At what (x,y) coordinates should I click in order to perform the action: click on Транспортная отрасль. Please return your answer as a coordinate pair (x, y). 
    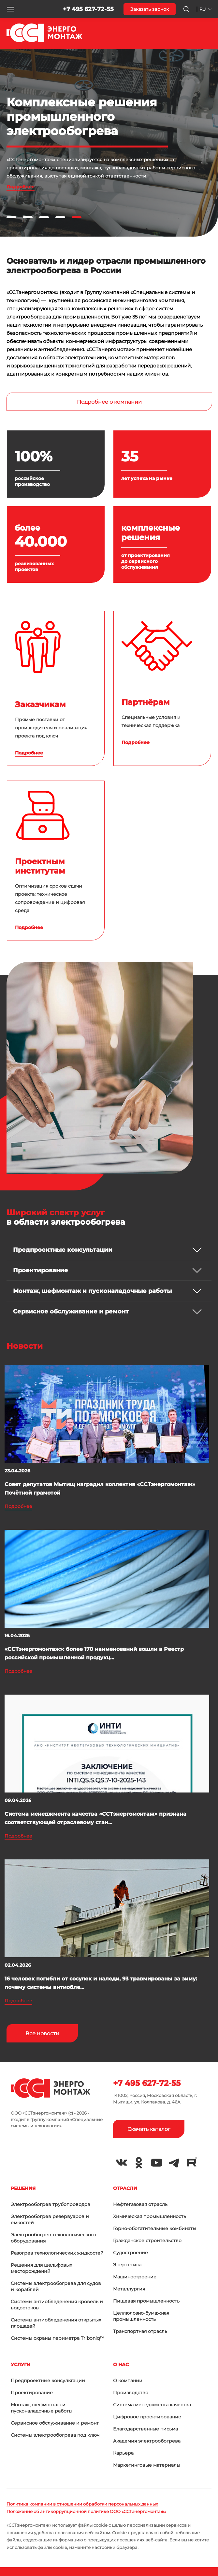
    Looking at the image, I should click on (140, 2331).